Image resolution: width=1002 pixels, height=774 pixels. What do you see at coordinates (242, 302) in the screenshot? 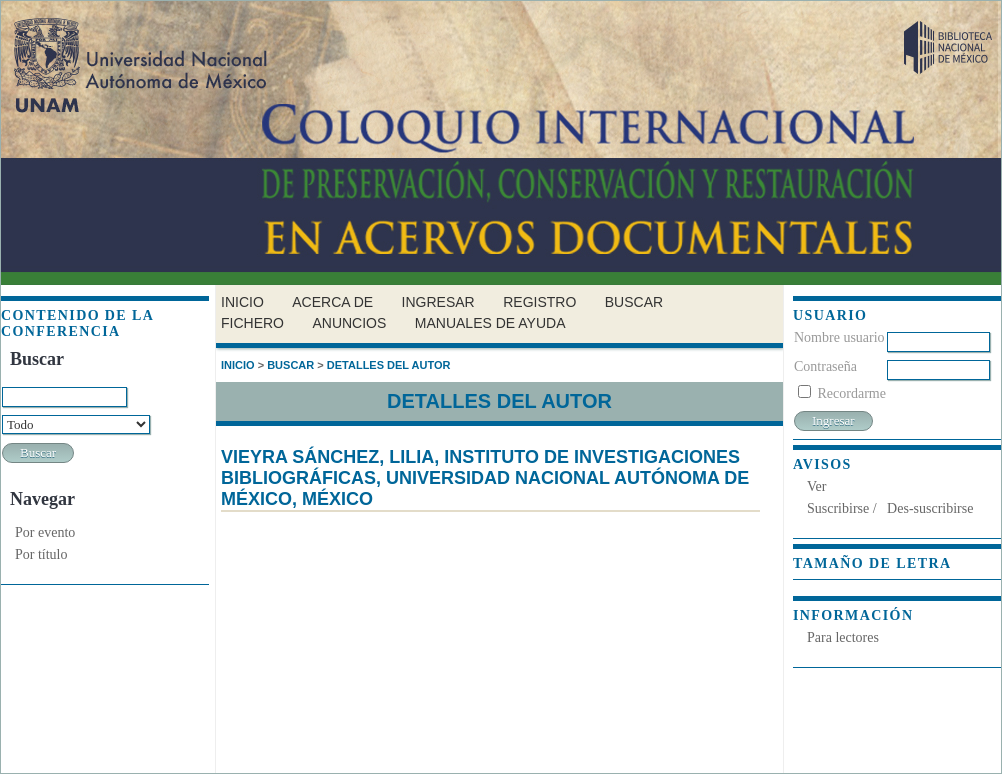
I see `Inicio` at bounding box center [242, 302].